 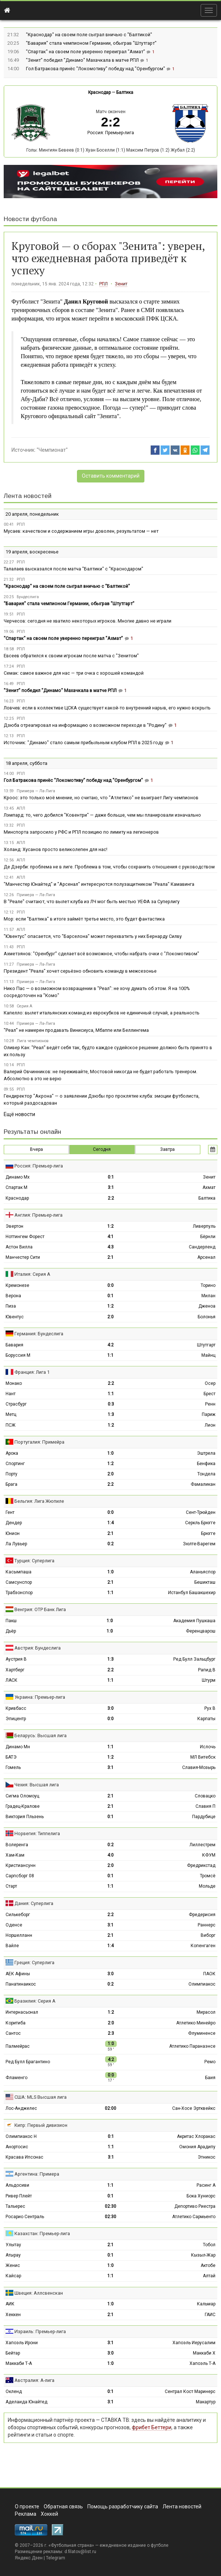 I want to click on Сегодня, so click(x=102, y=1149).